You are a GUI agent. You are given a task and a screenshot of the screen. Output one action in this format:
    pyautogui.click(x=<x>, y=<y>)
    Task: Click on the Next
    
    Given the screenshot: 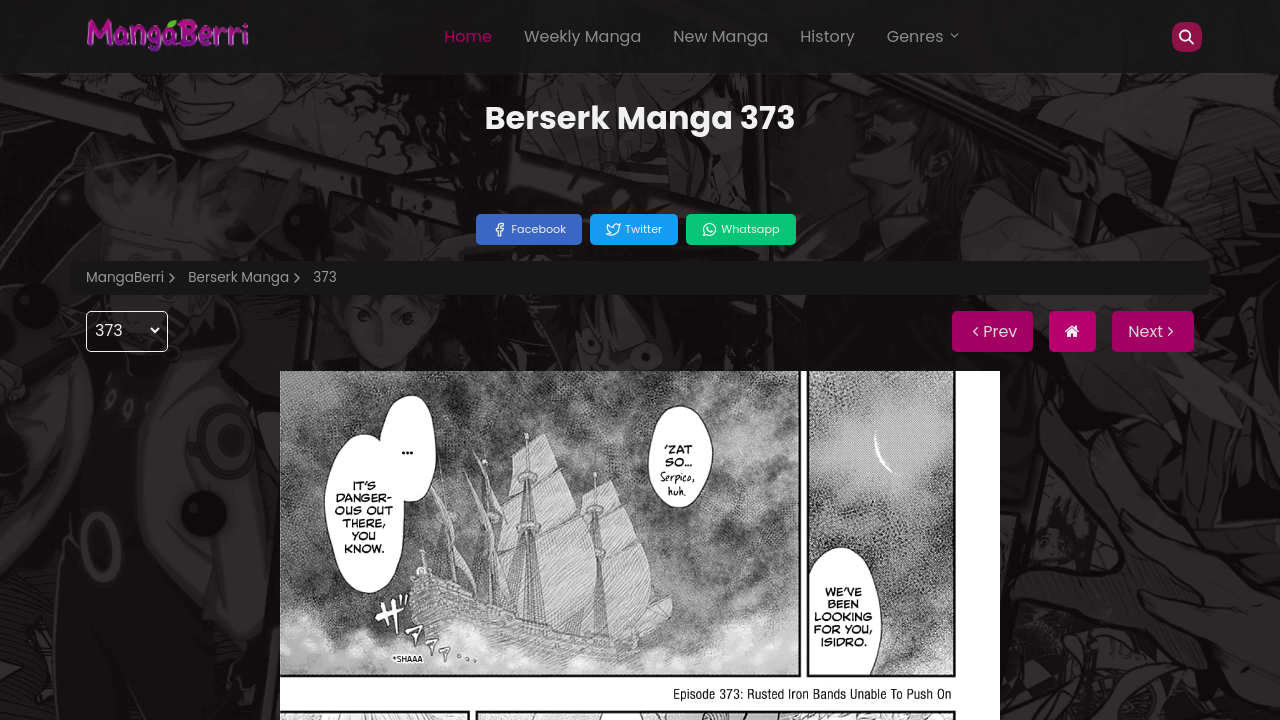 What is the action you would take?
    pyautogui.click(x=1153, y=331)
    